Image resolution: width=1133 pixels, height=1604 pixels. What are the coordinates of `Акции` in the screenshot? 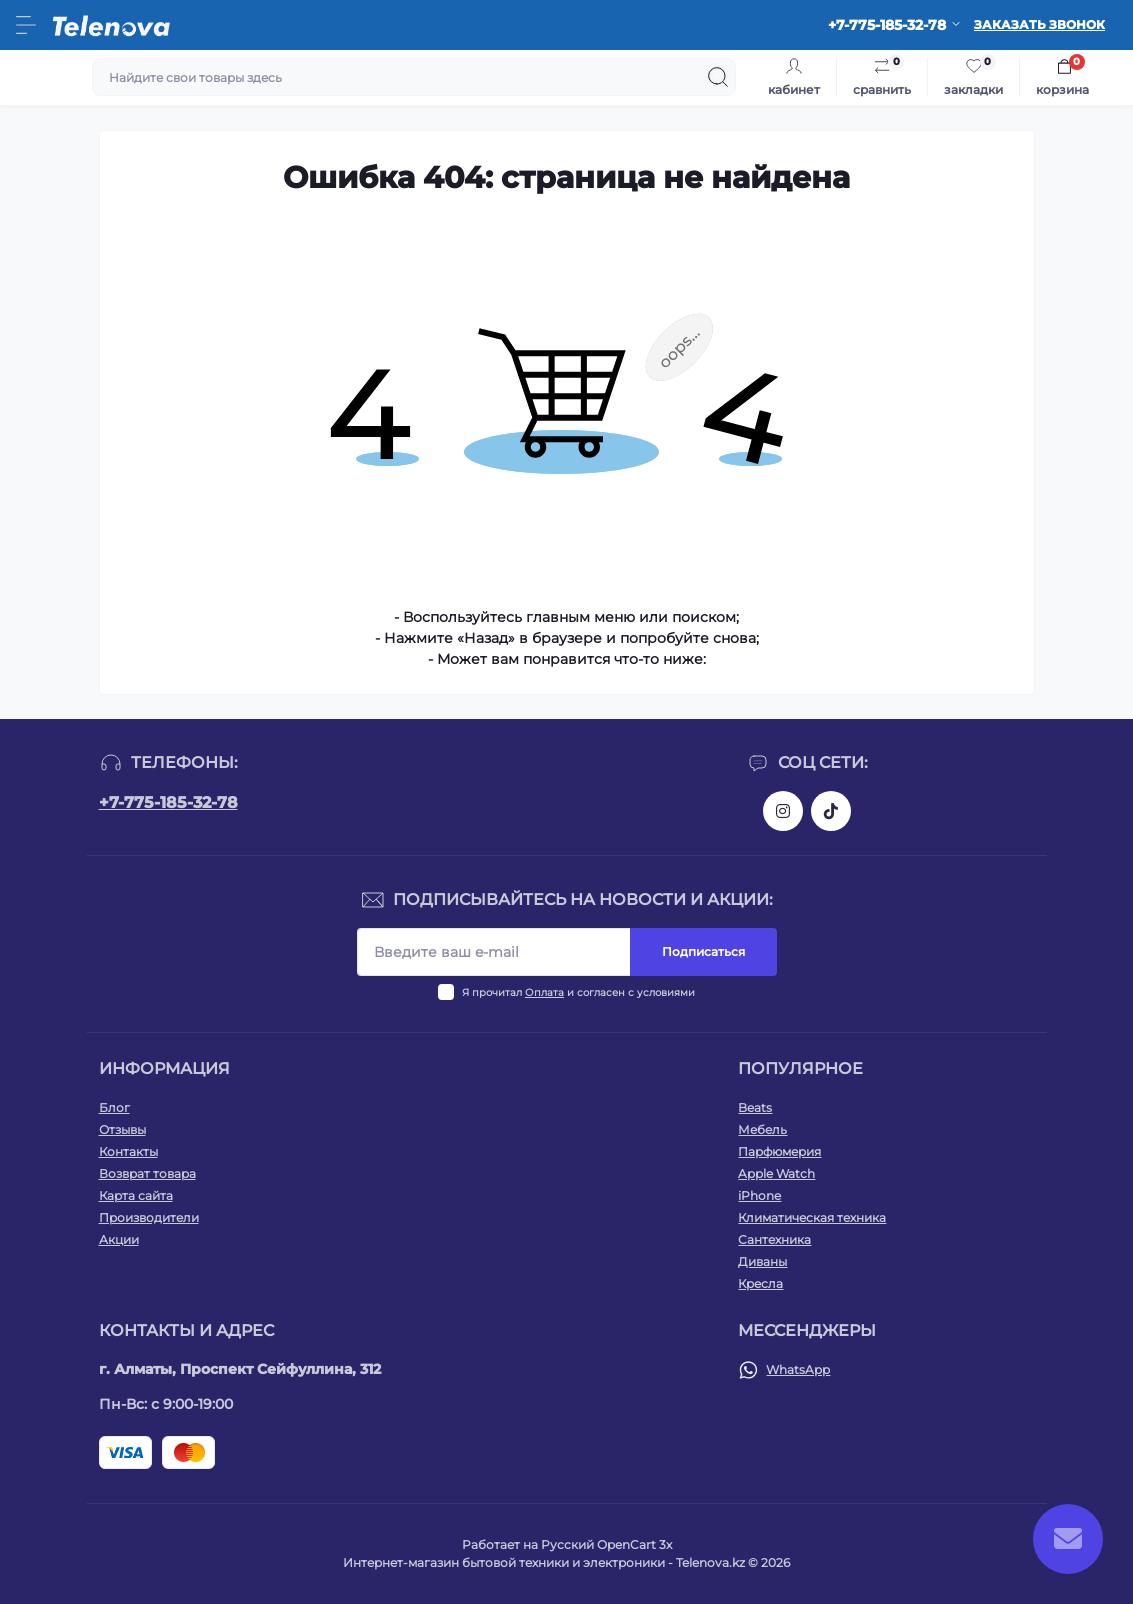 It's located at (119, 1239).